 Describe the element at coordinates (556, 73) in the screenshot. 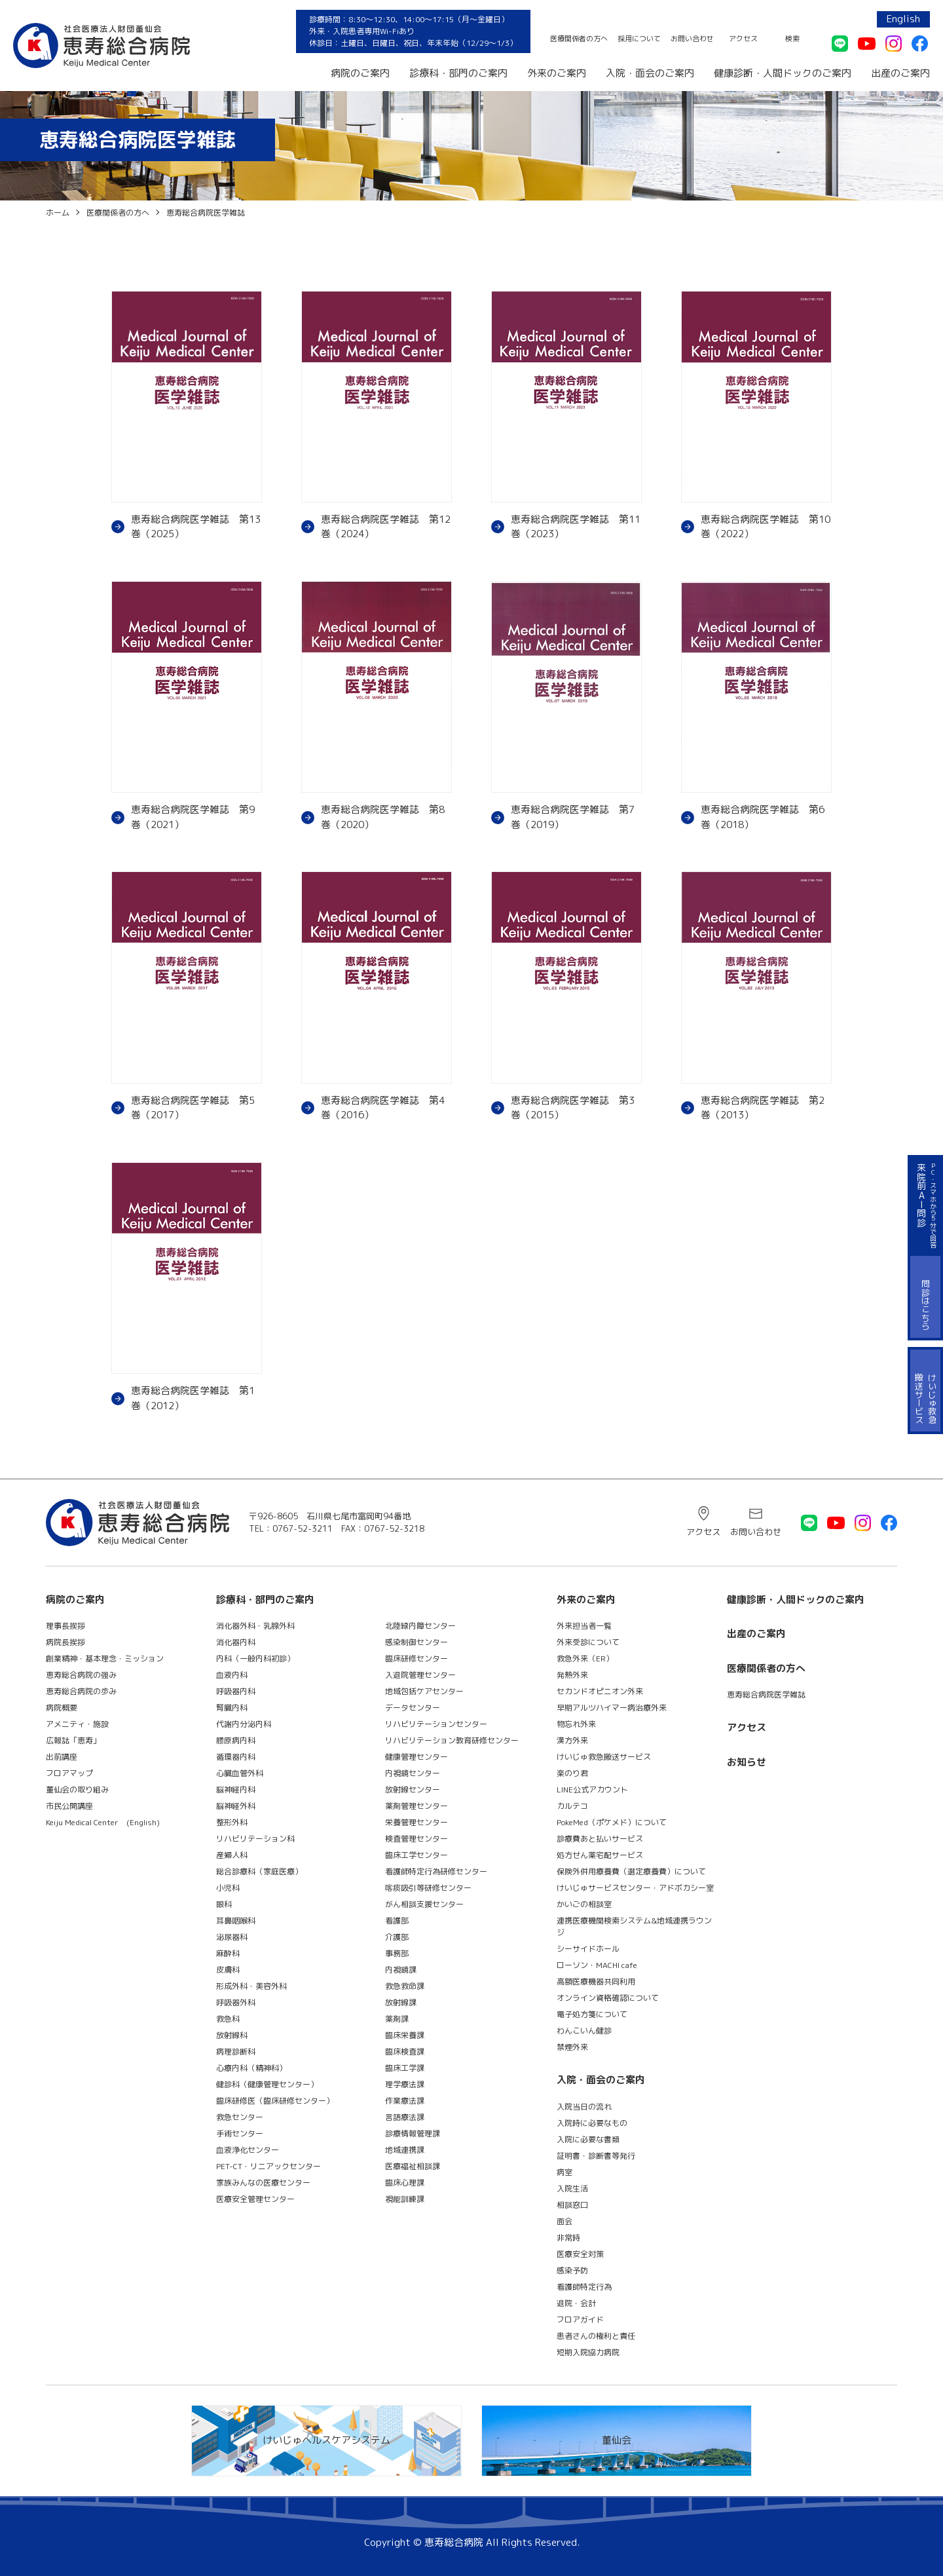

I see `外来のご案内` at that location.